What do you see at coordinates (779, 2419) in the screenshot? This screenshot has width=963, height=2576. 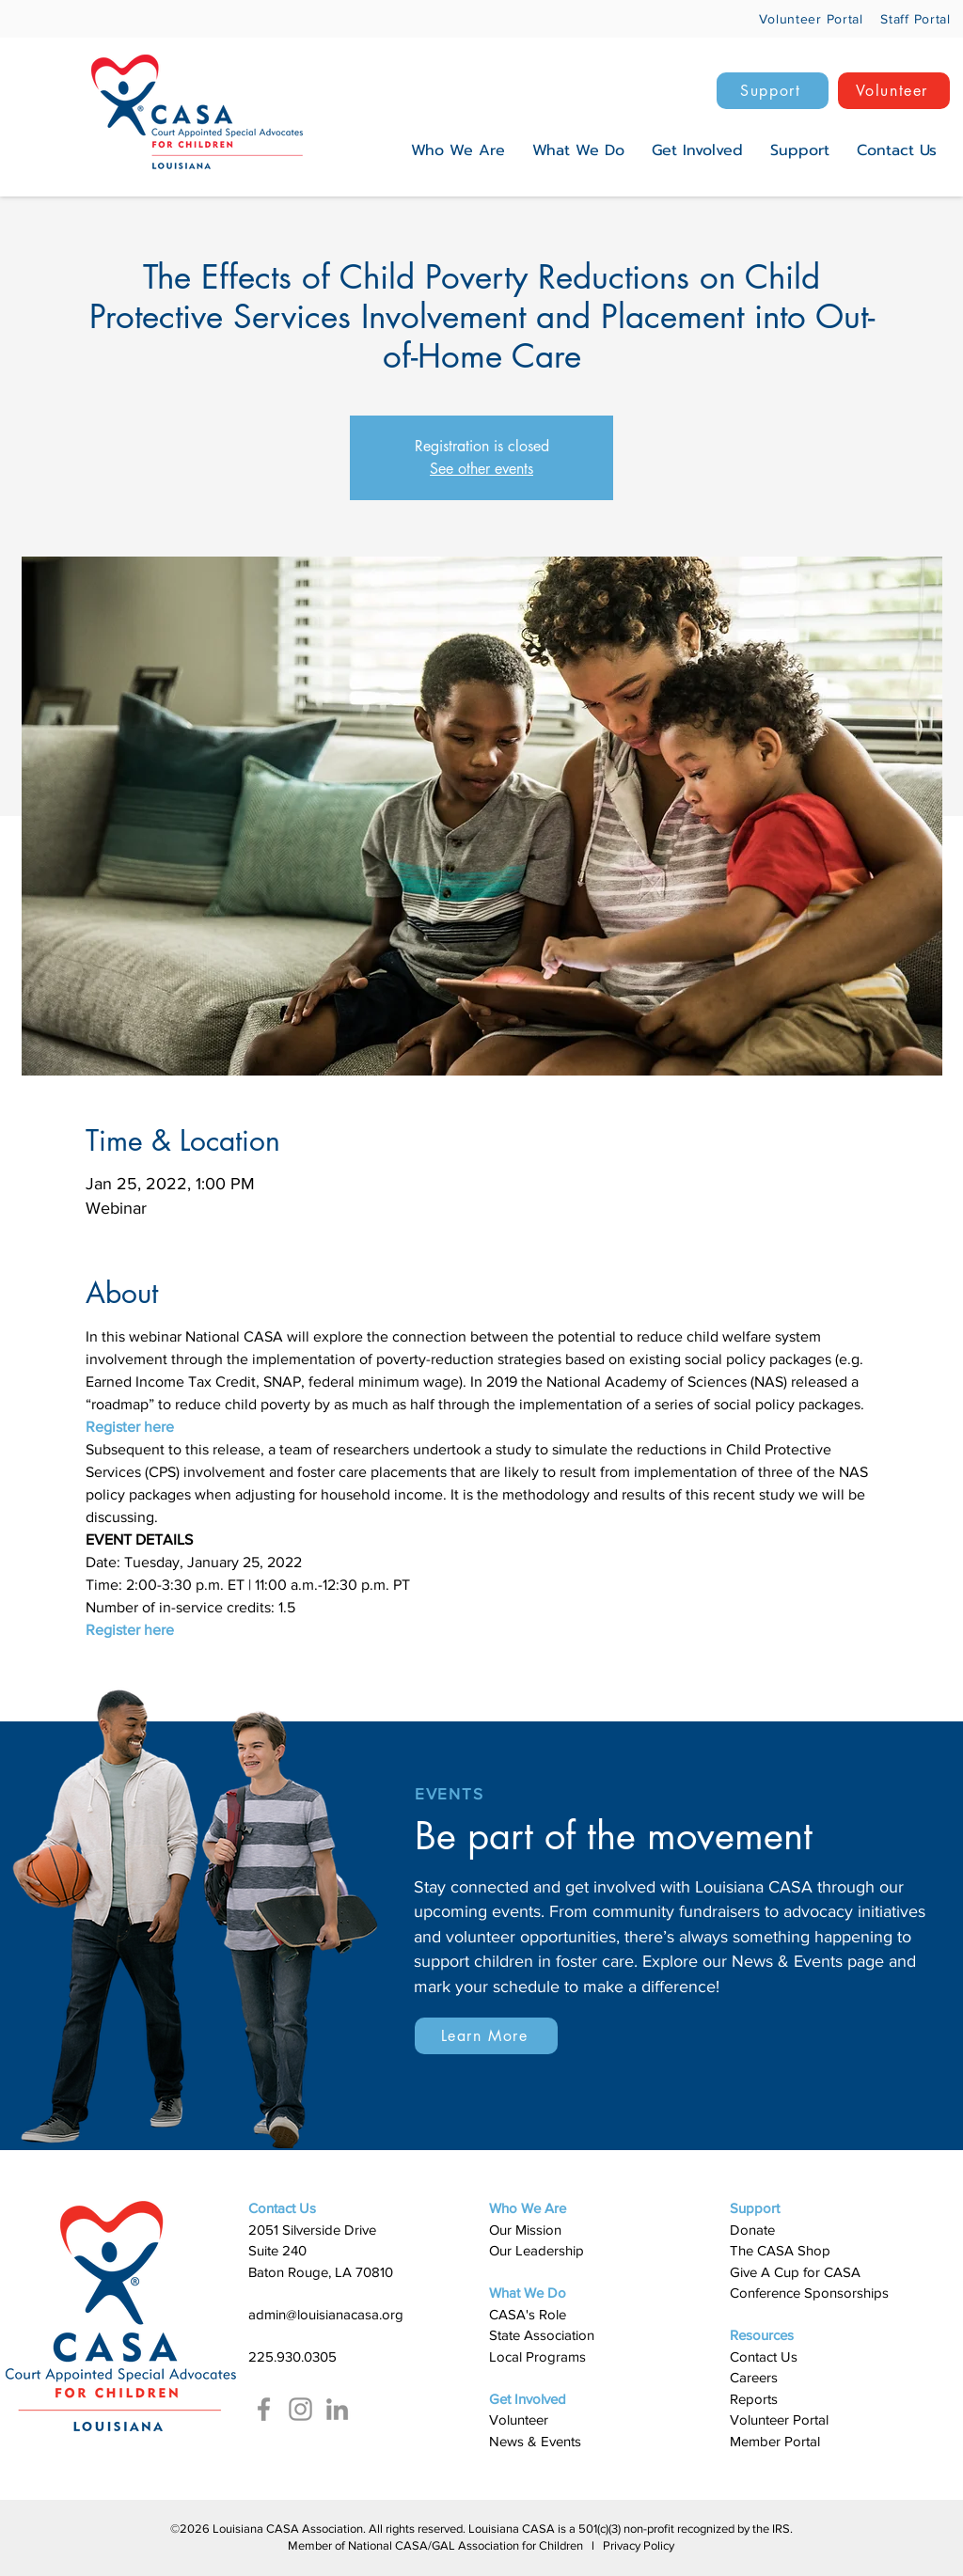 I see `Volunteer Portal` at bounding box center [779, 2419].